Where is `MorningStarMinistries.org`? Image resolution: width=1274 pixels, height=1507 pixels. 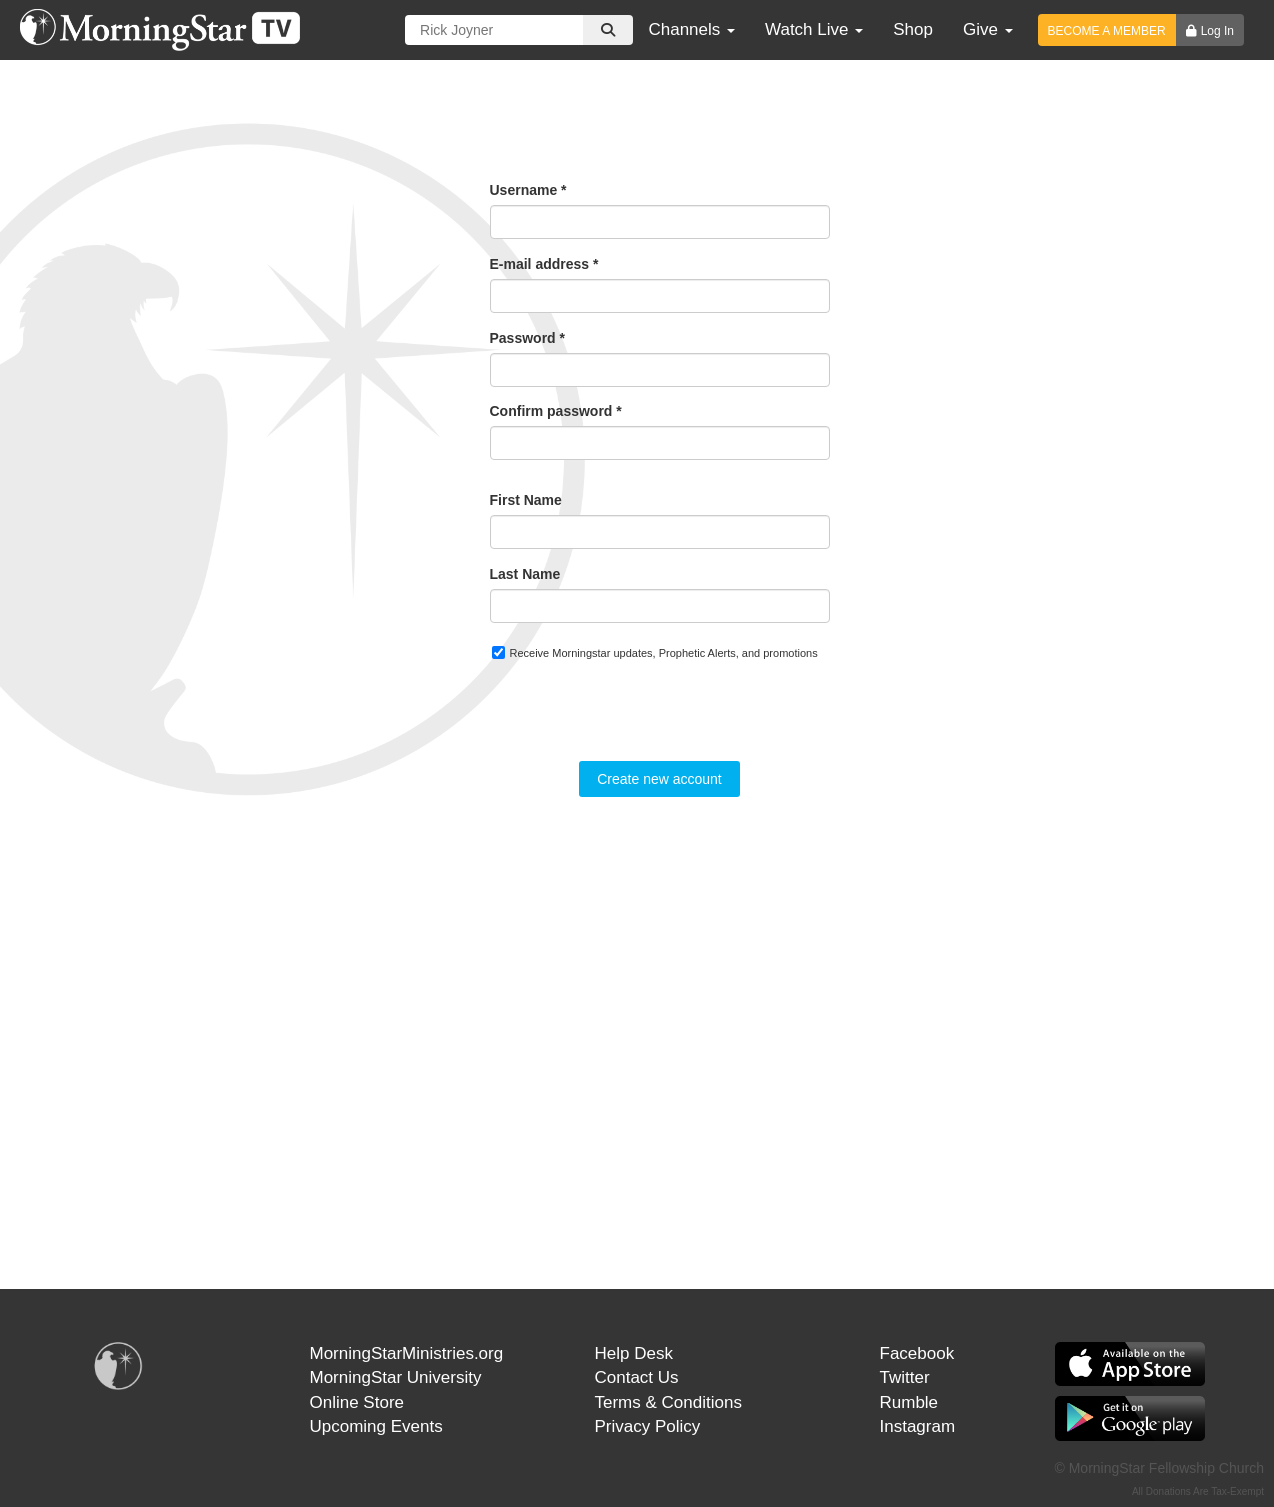
MorningStarMinistries.org is located at coordinates (407, 1353).